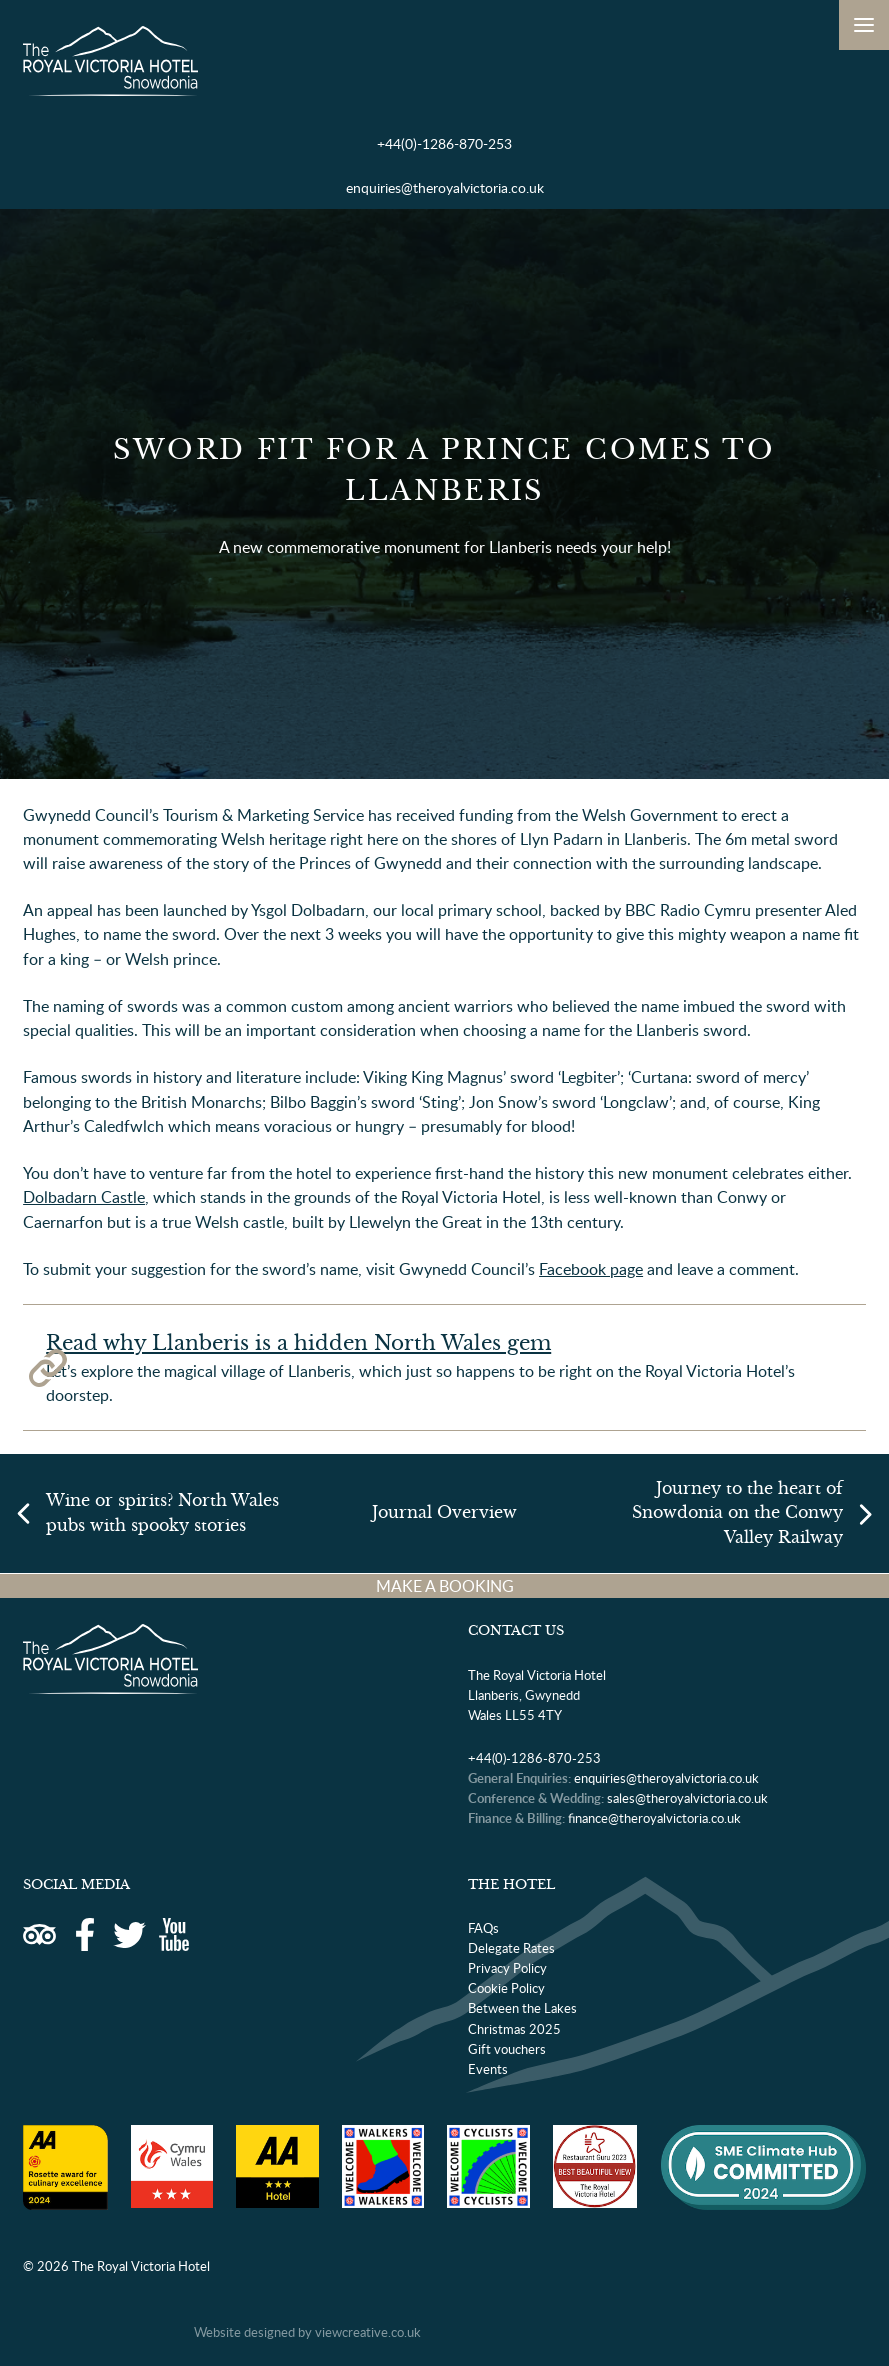  Describe the element at coordinates (522, 2008) in the screenshot. I see `Between the Lakes` at that location.